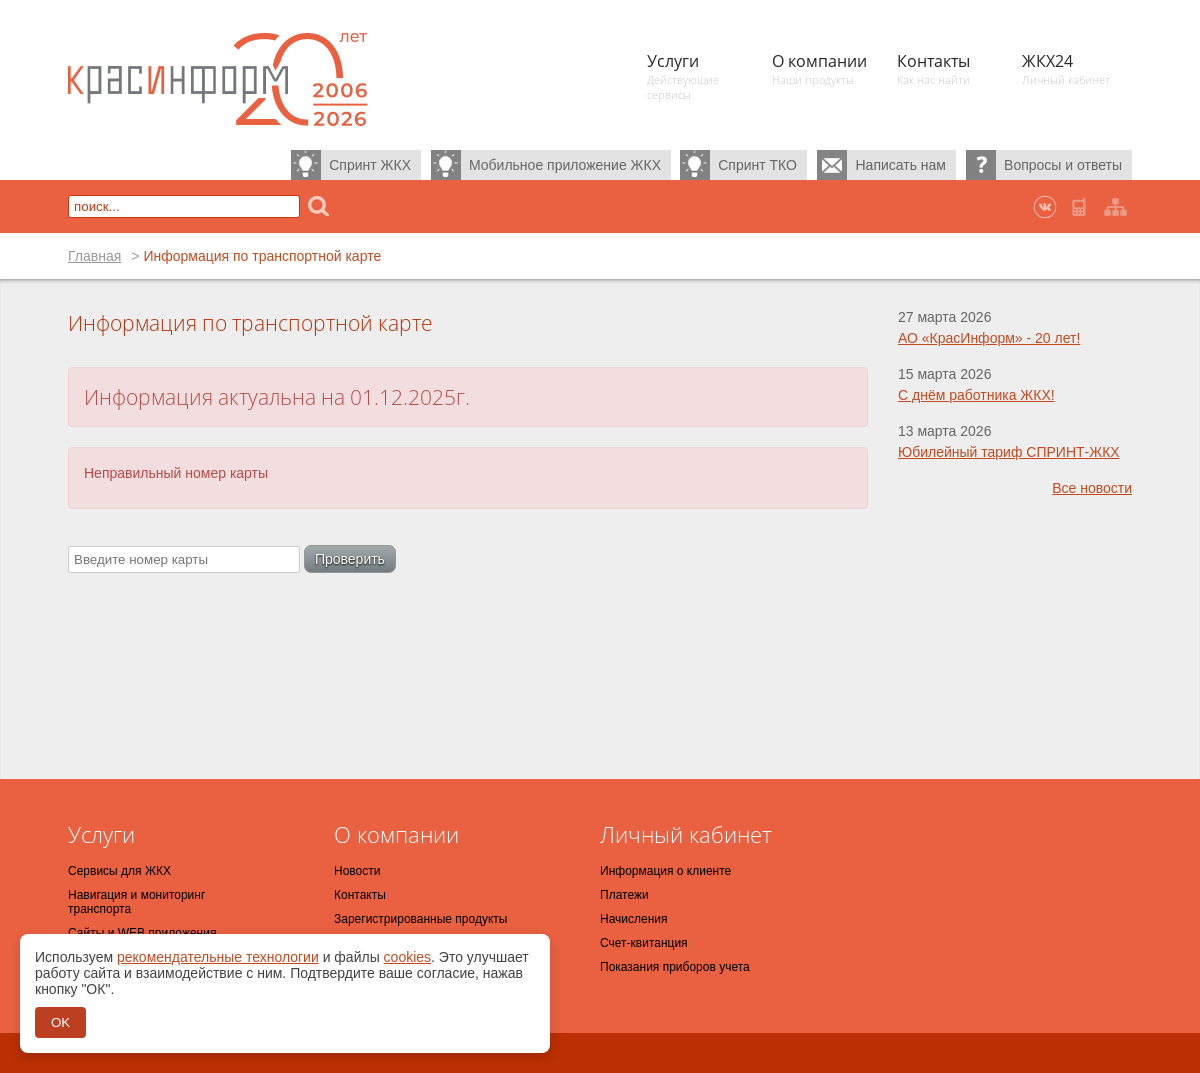 The height and width of the screenshot is (1073, 1200). What do you see at coordinates (142, 933) in the screenshot?
I see `Сайты и WEB приложения` at bounding box center [142, 933].